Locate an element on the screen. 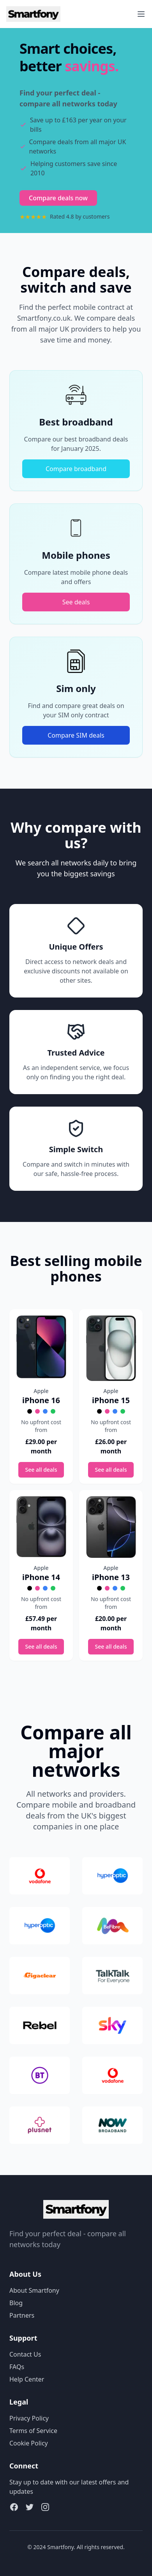 The height and width of the screenshot is (2576, 152). Contact Us is located at coordinates (25, 2354).